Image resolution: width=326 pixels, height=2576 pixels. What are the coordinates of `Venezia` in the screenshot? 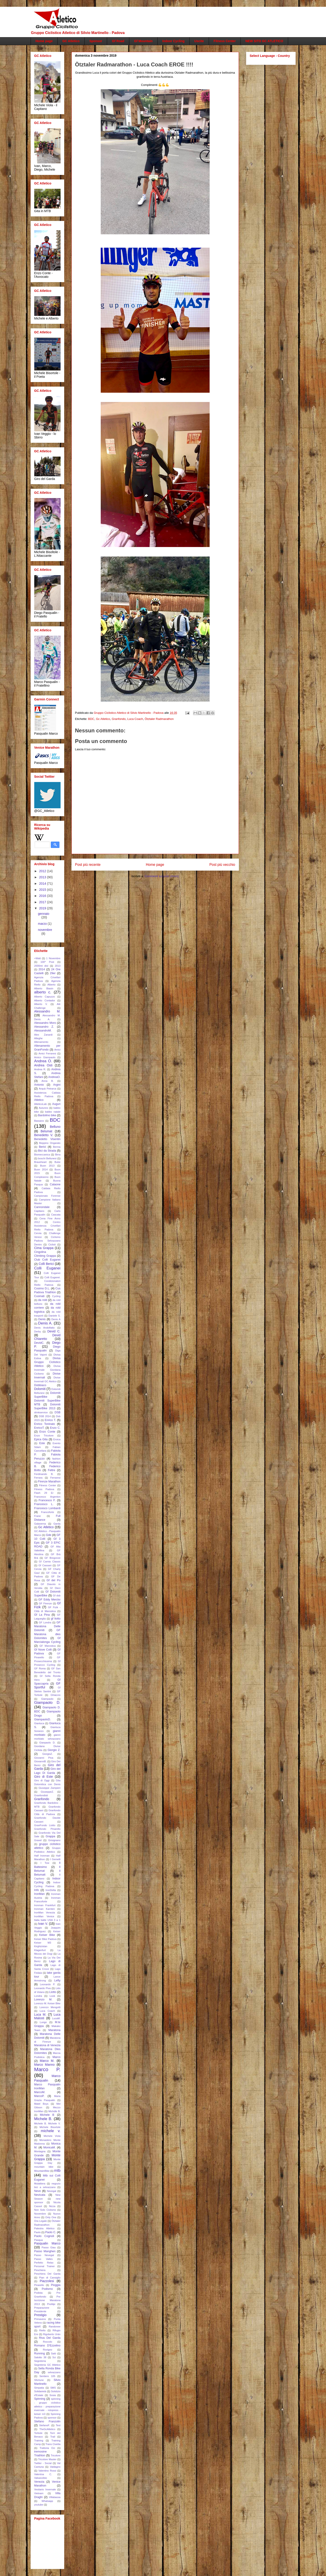 It's located at (39, 2481).